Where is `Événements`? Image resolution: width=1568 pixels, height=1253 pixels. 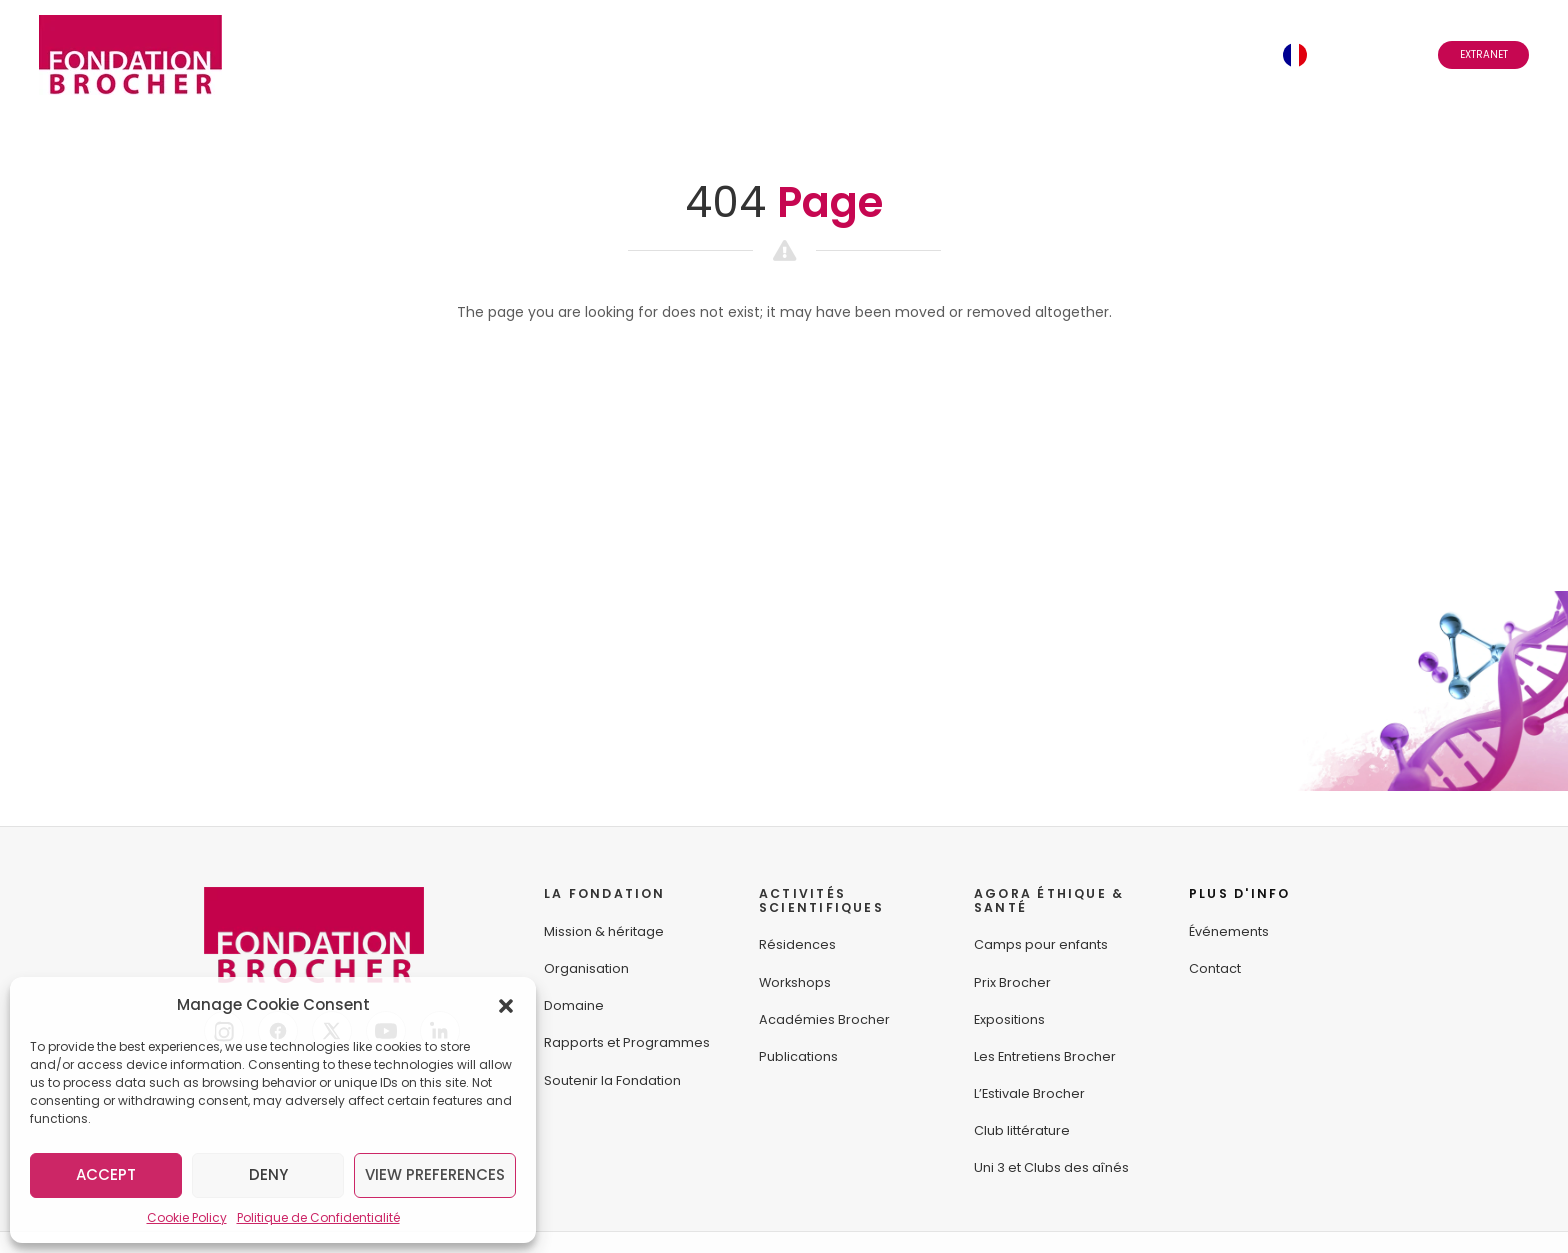 Événements is located at coordinates (964, 54).